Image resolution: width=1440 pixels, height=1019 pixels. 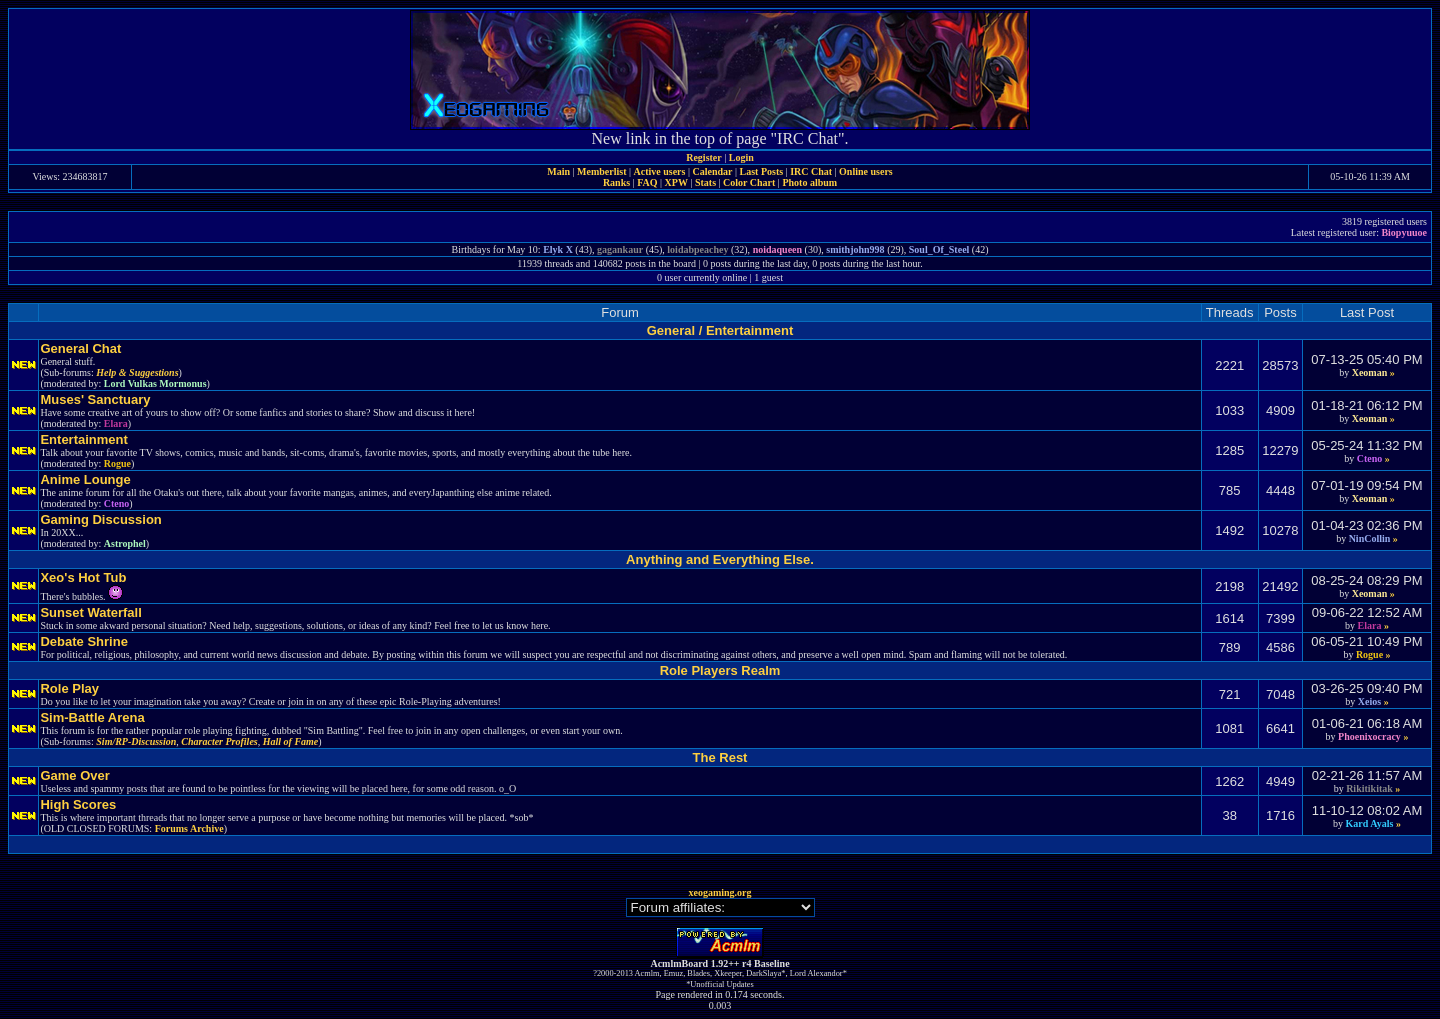 What do you see at coordinates (95, 399) in the screenshot?
I see `Muses' Sanctuary` at bounding box center [95, 399].